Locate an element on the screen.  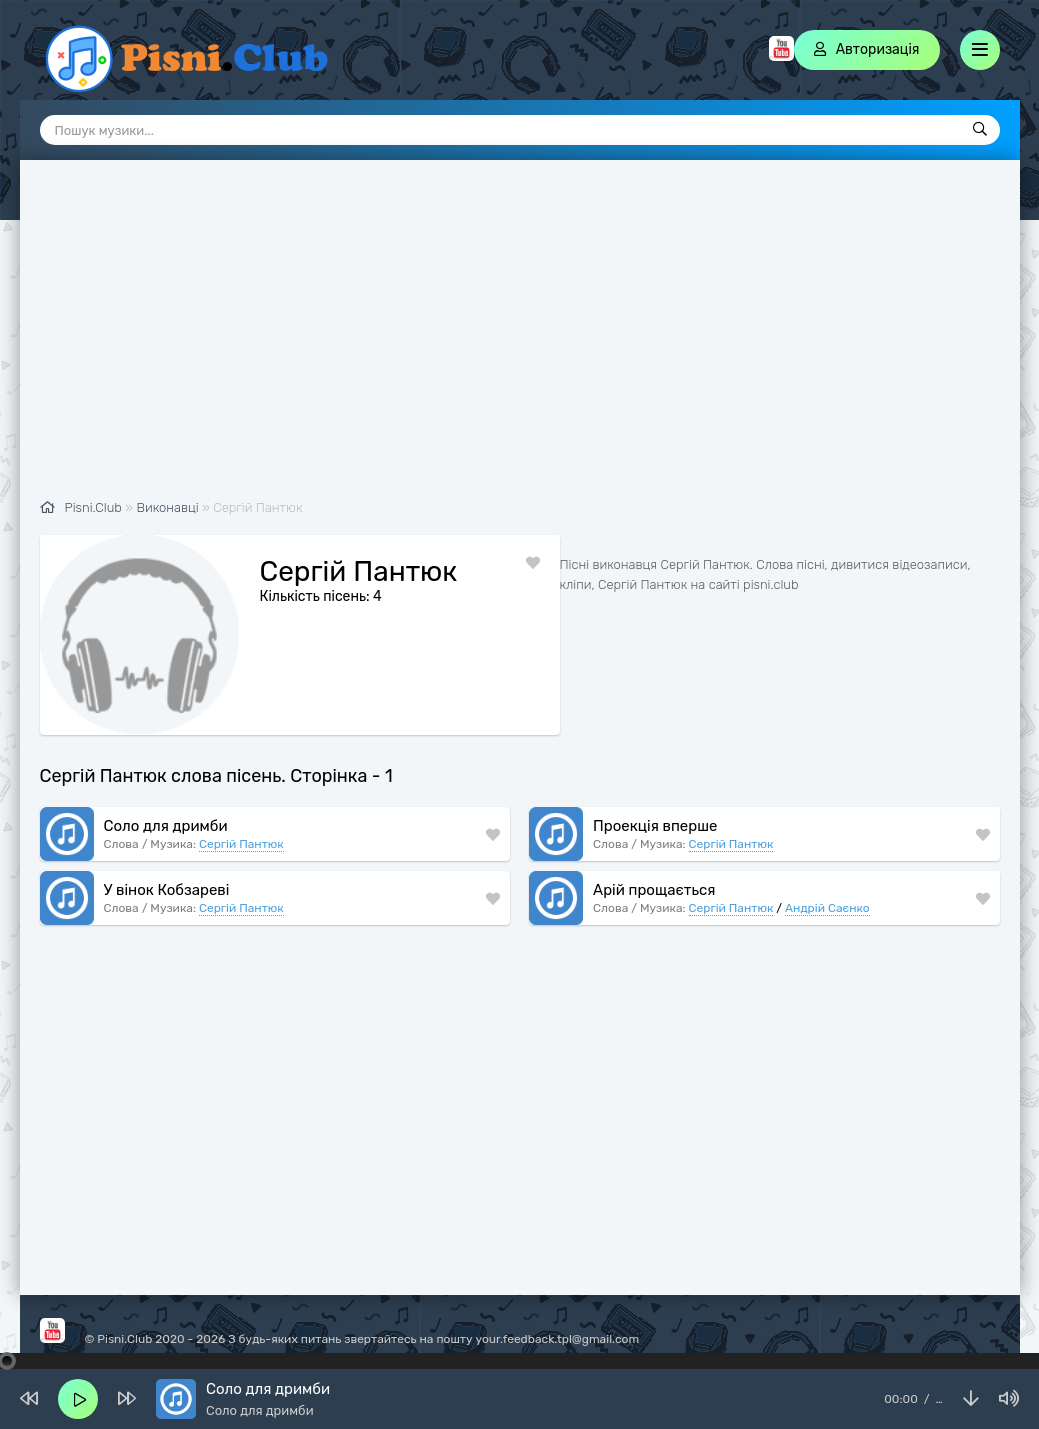
Сергій Пантюк is located at coordinates (241, 844).